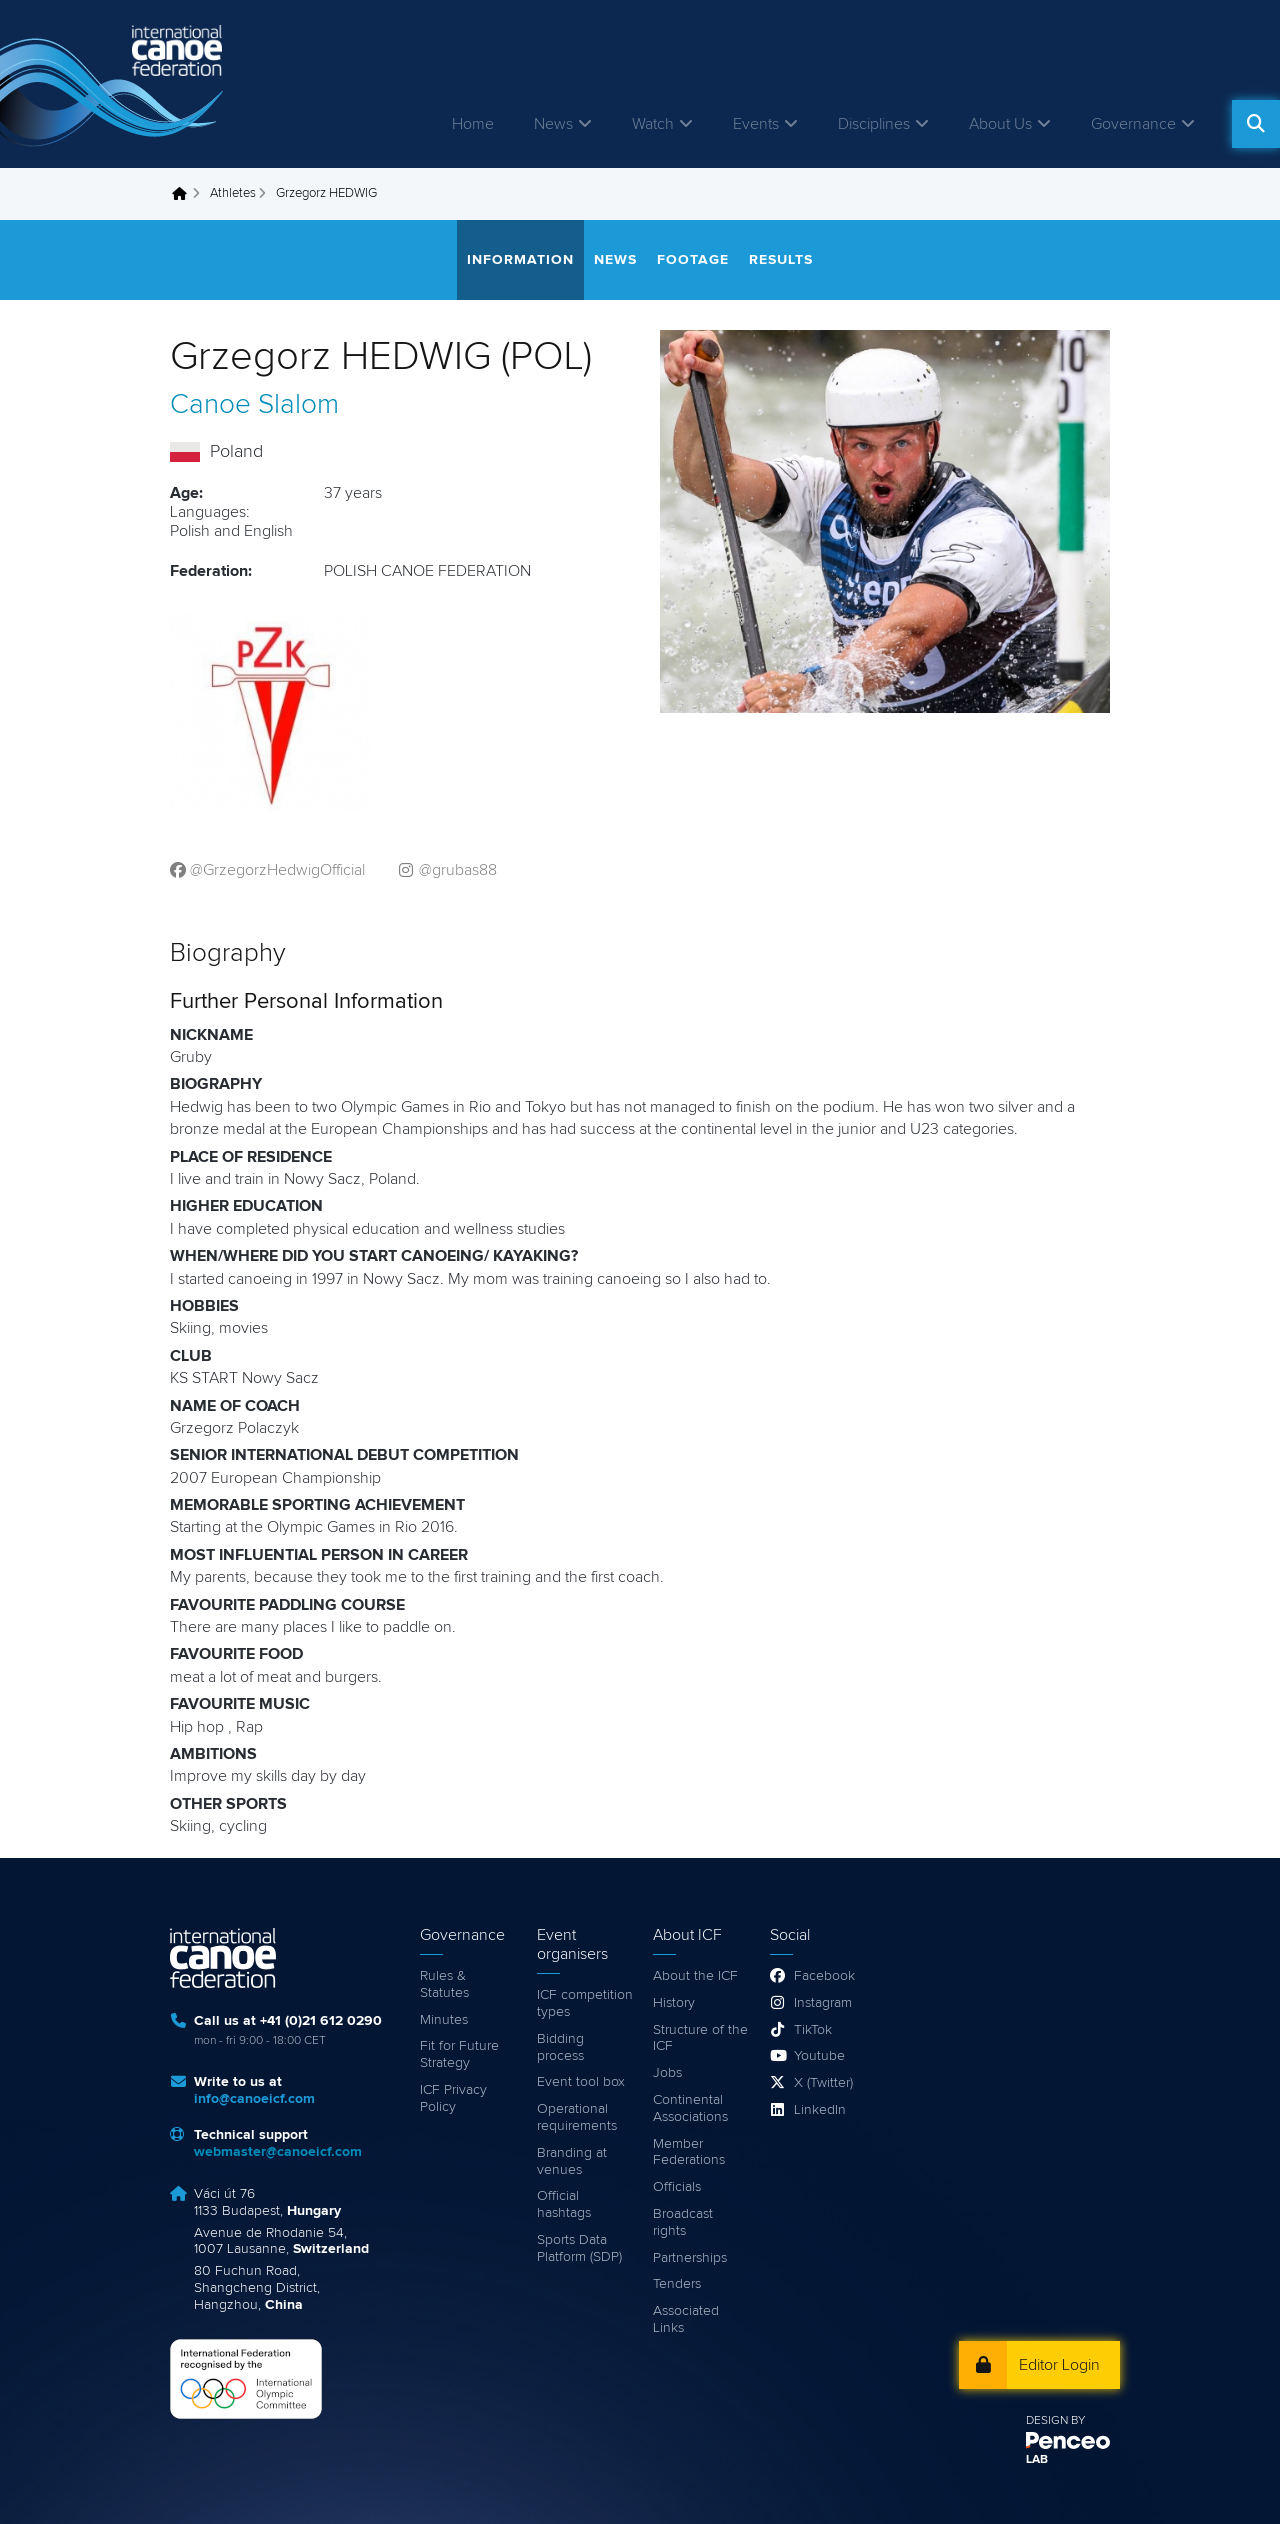 The width and height of the screenshot is (1280, 2524). I want to click on LAB, so click(1037, 2460).